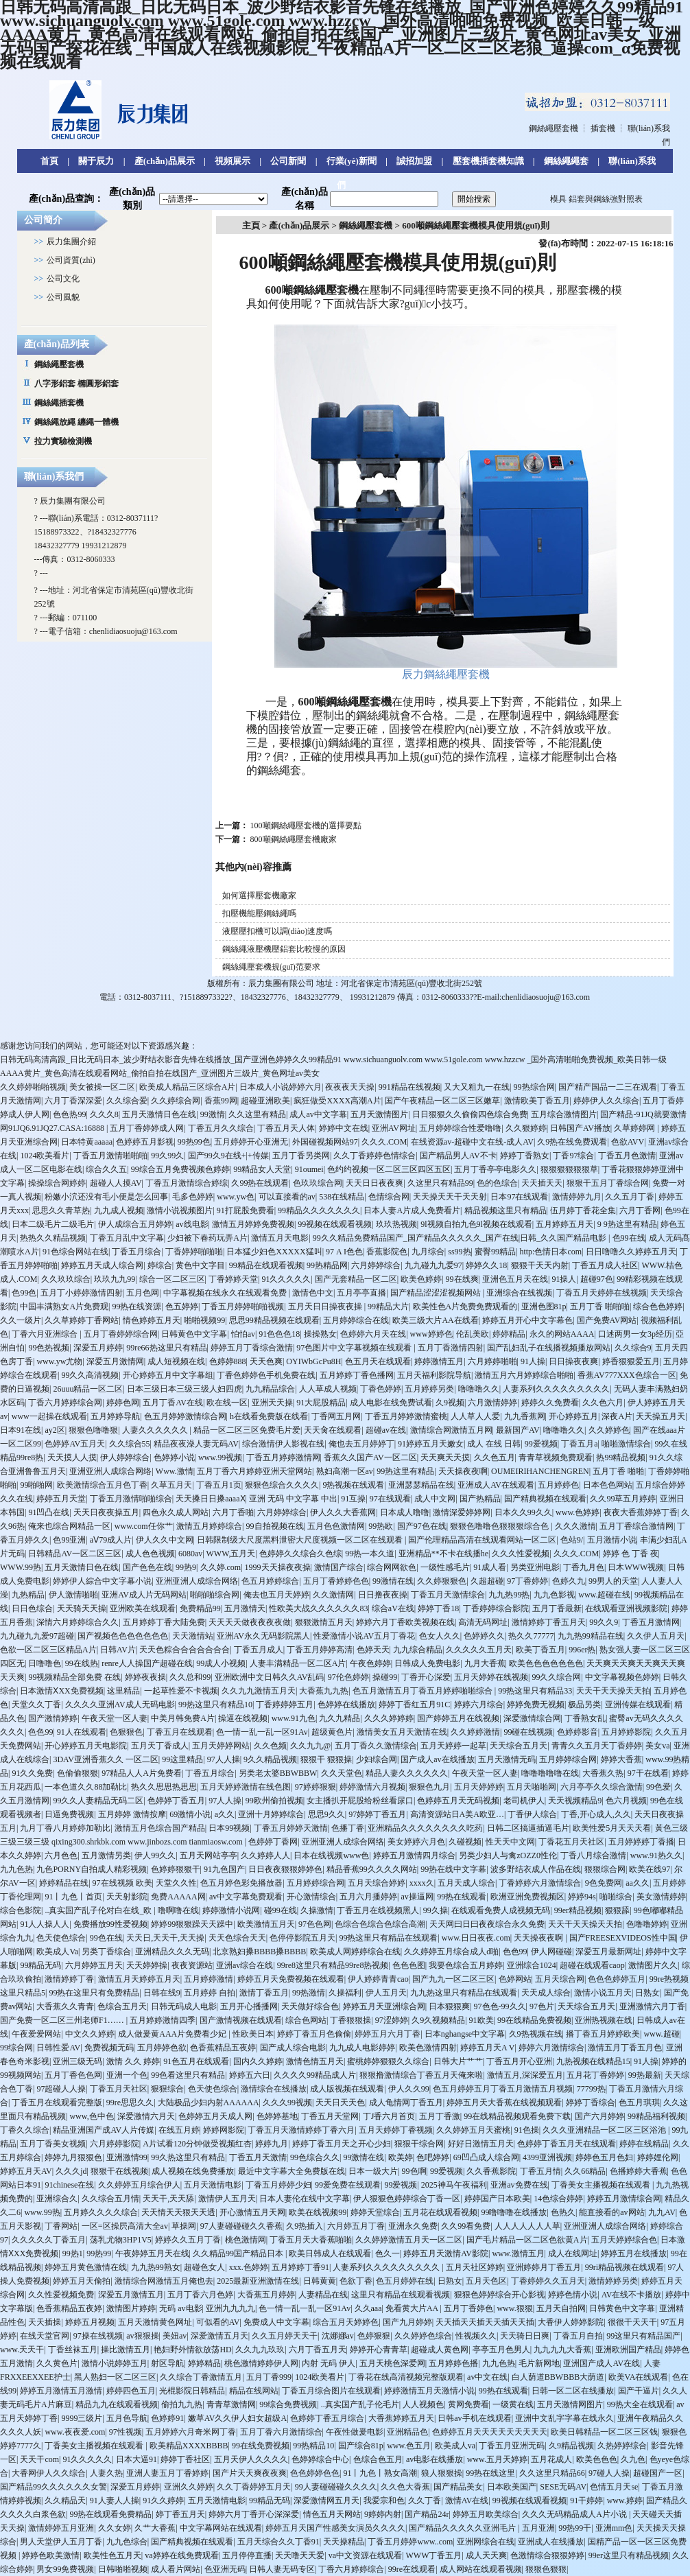 The width and height of the screenshot is (690, 2576). What do you see at coordinates (90, 2322) in the screenshot?
I see `婷婷五月视频` at bounding box center [90, 2322].